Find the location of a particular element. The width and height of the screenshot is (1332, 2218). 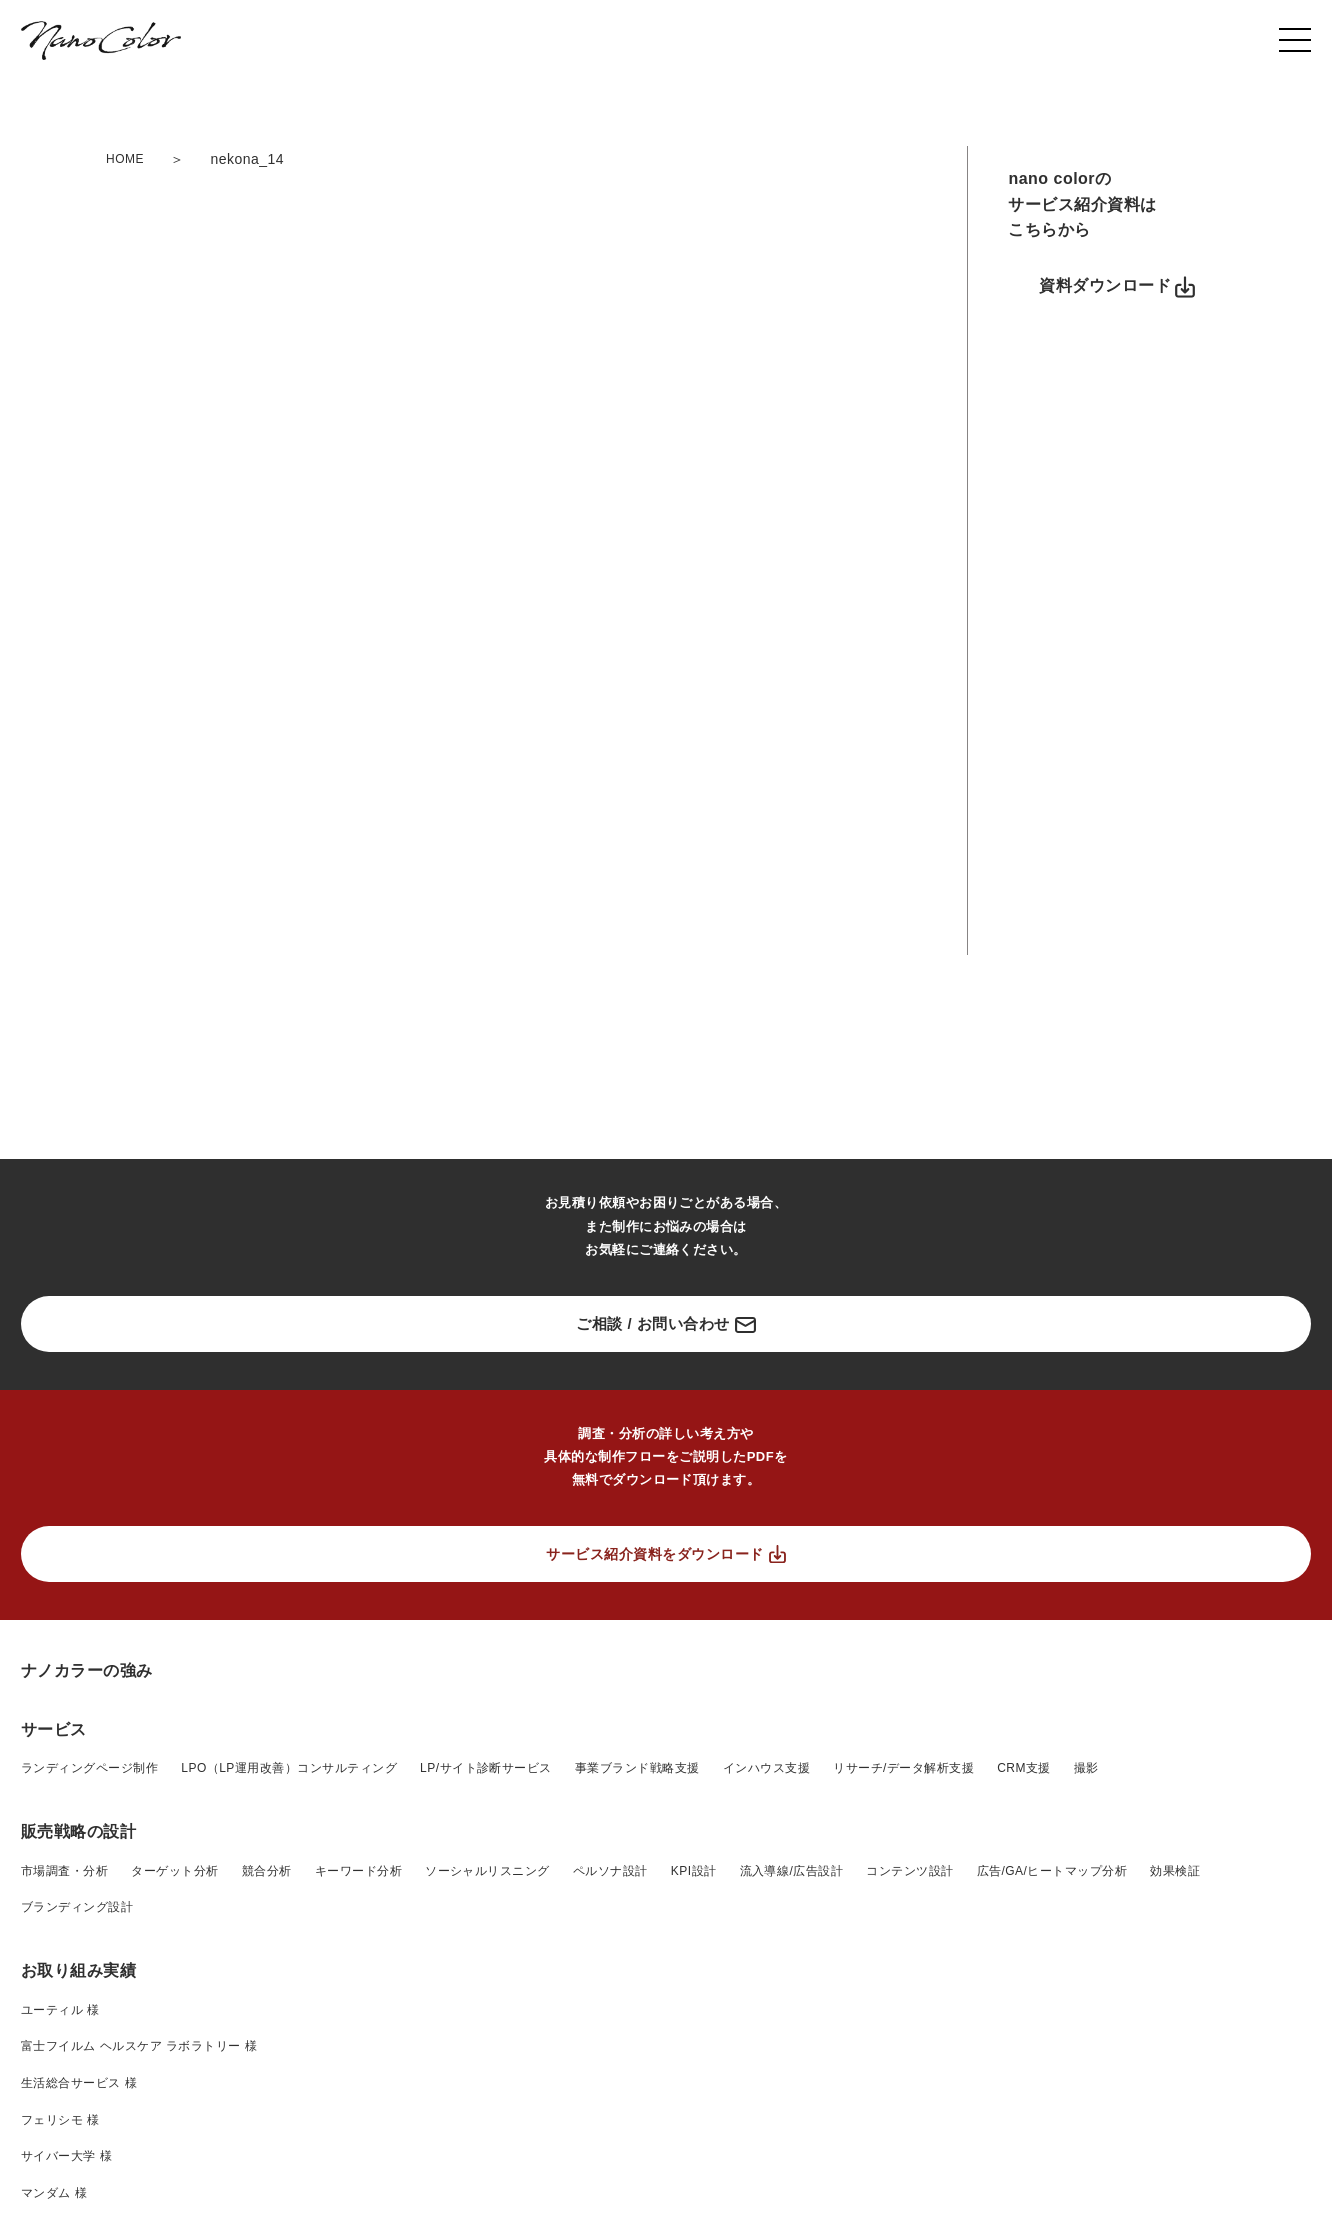

ユーティル 様 is located at coordinates (60, 2010).